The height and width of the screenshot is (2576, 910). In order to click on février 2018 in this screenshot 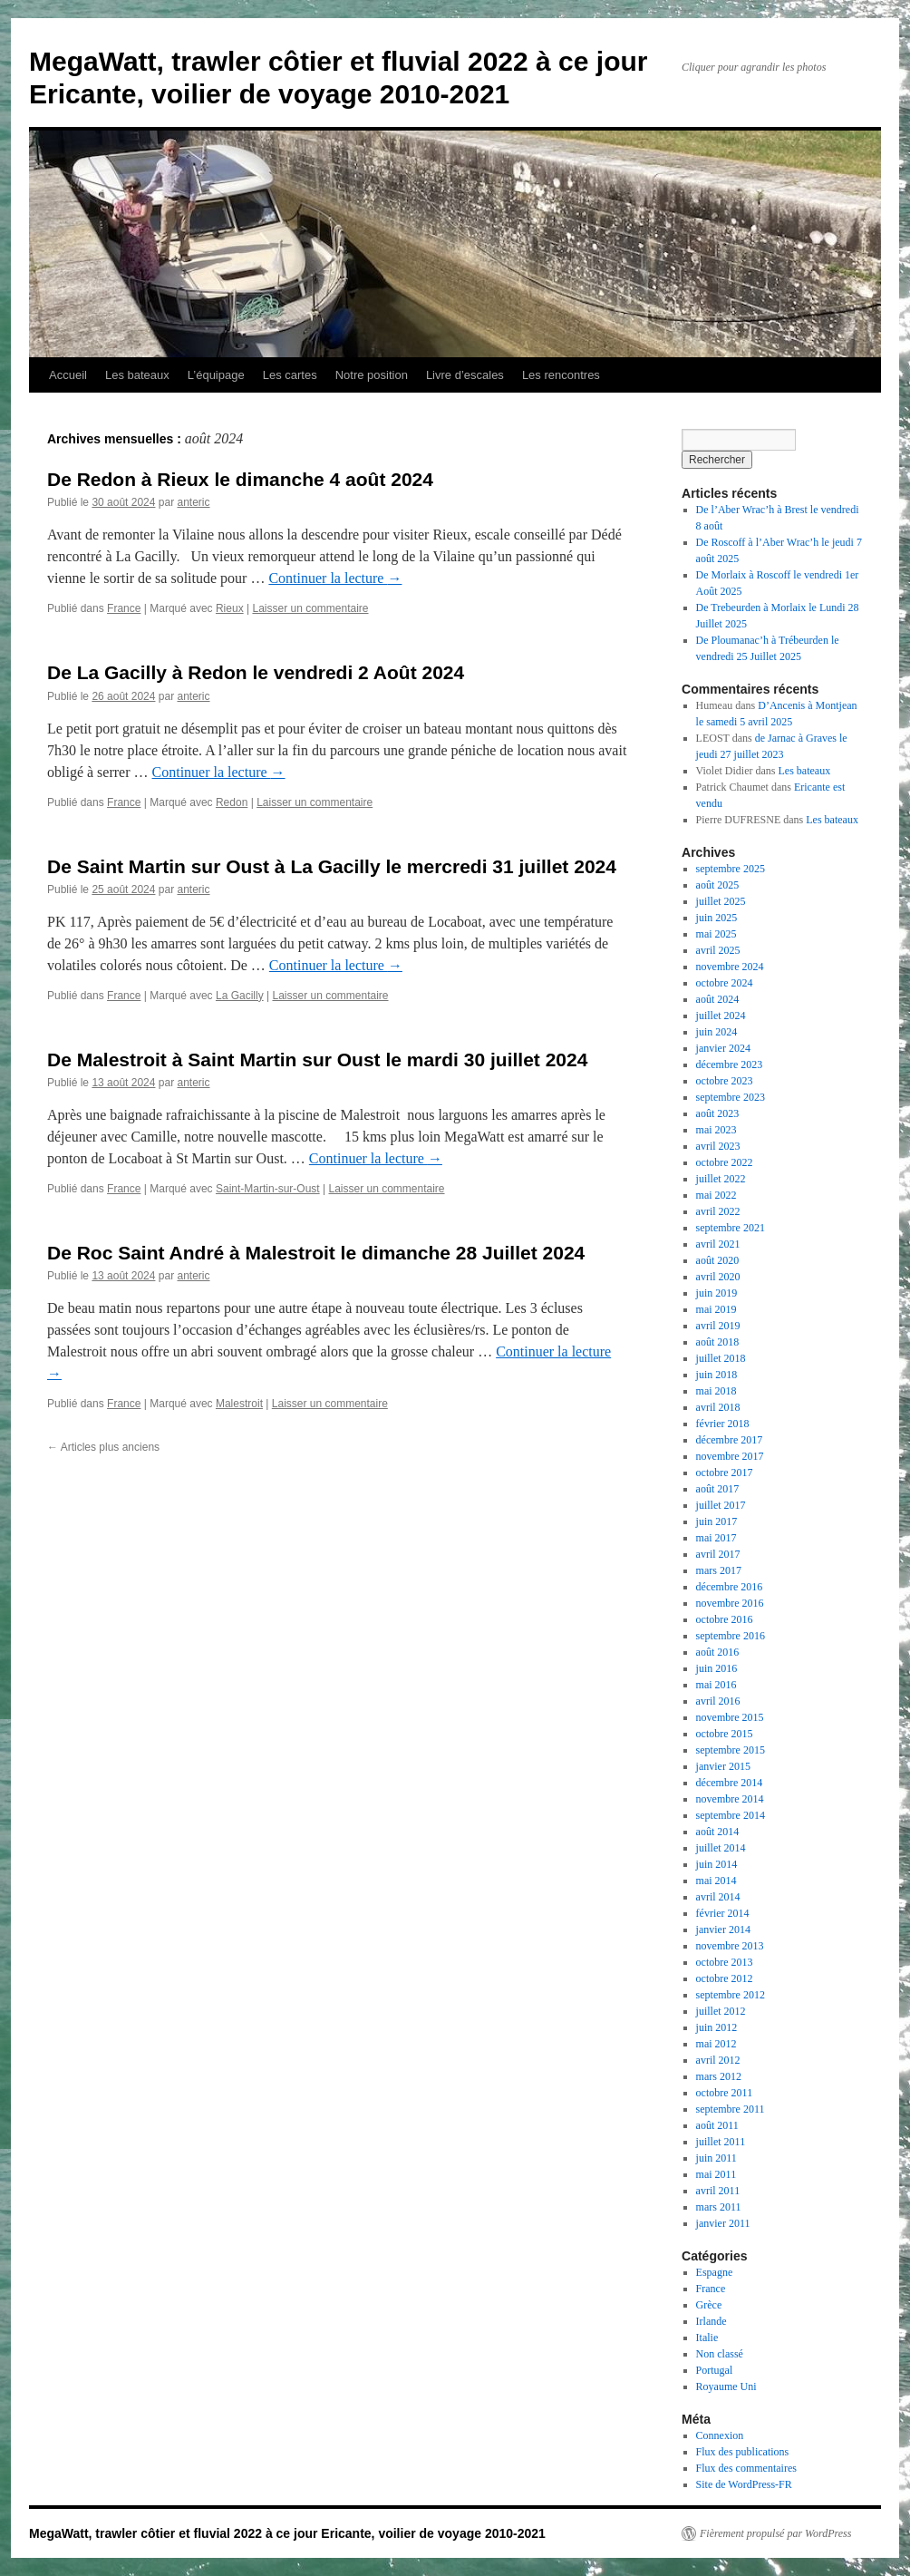, I will do `click(723, 1423)`.